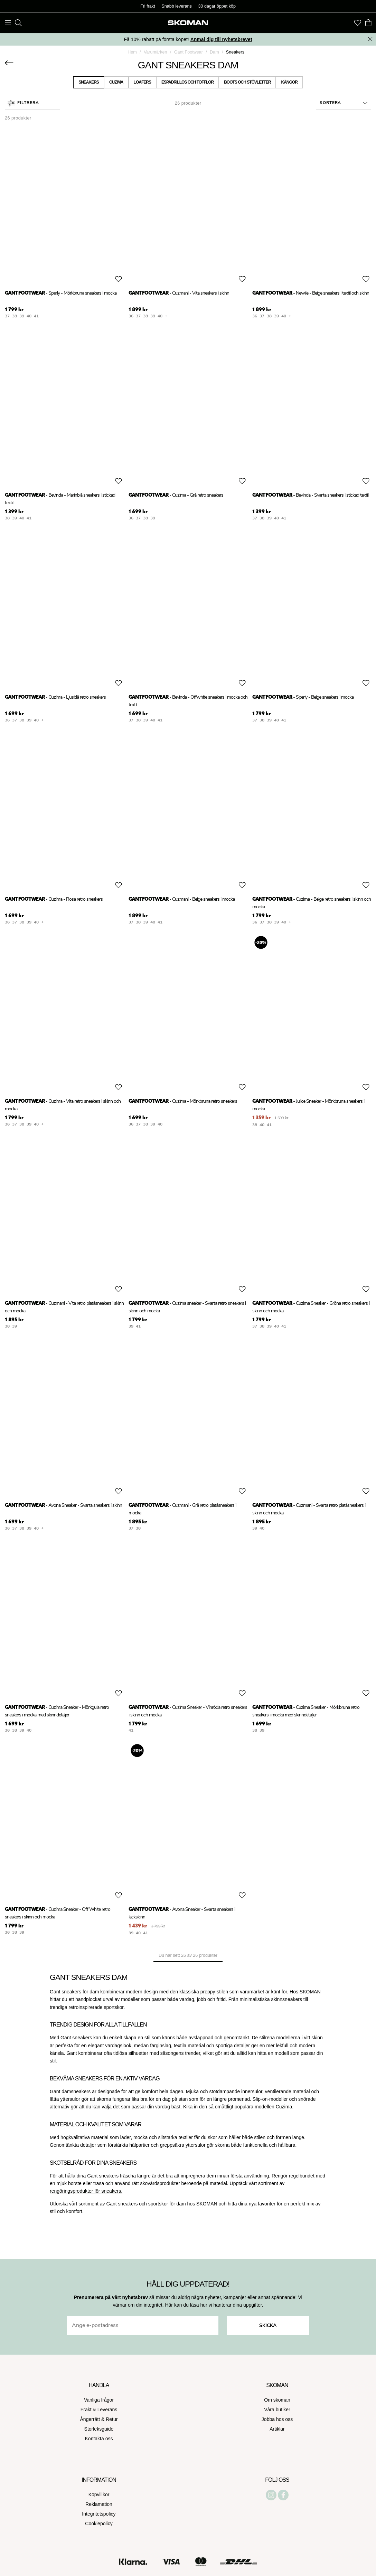 The width and height of the screenshot is (376, 2576). I want to click on Cuzima, so click(284, 2106).